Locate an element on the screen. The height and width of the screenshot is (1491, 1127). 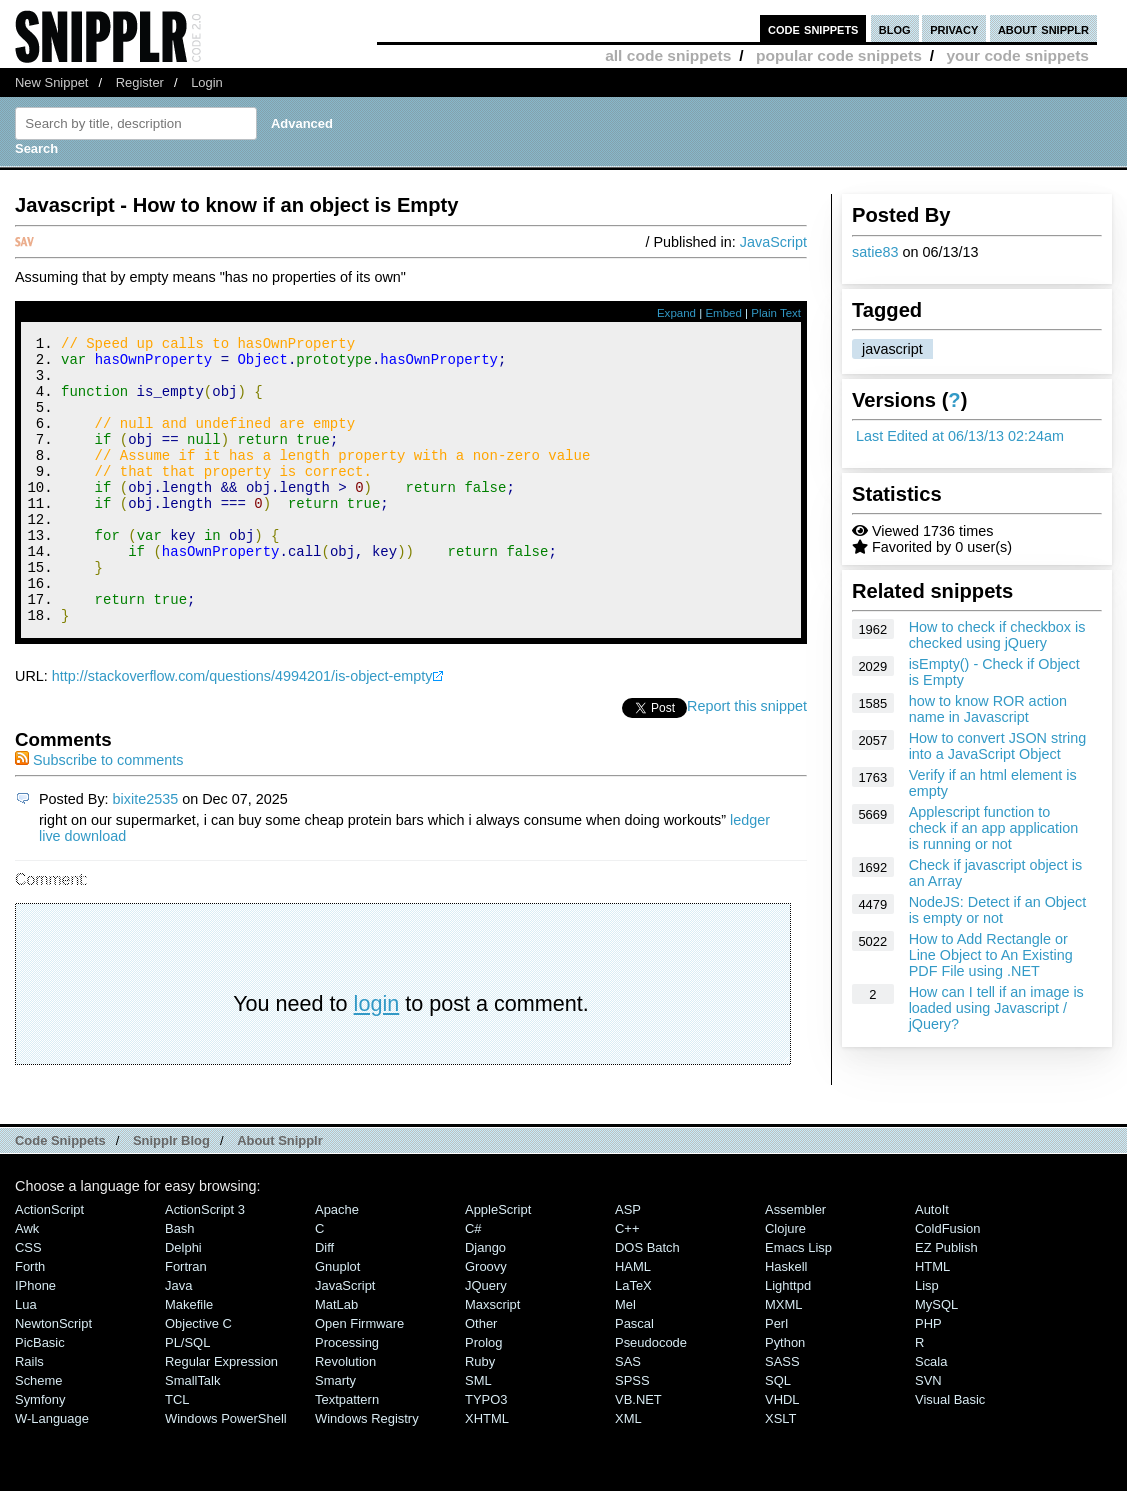
Processing is located at coordinates (347, 1396).